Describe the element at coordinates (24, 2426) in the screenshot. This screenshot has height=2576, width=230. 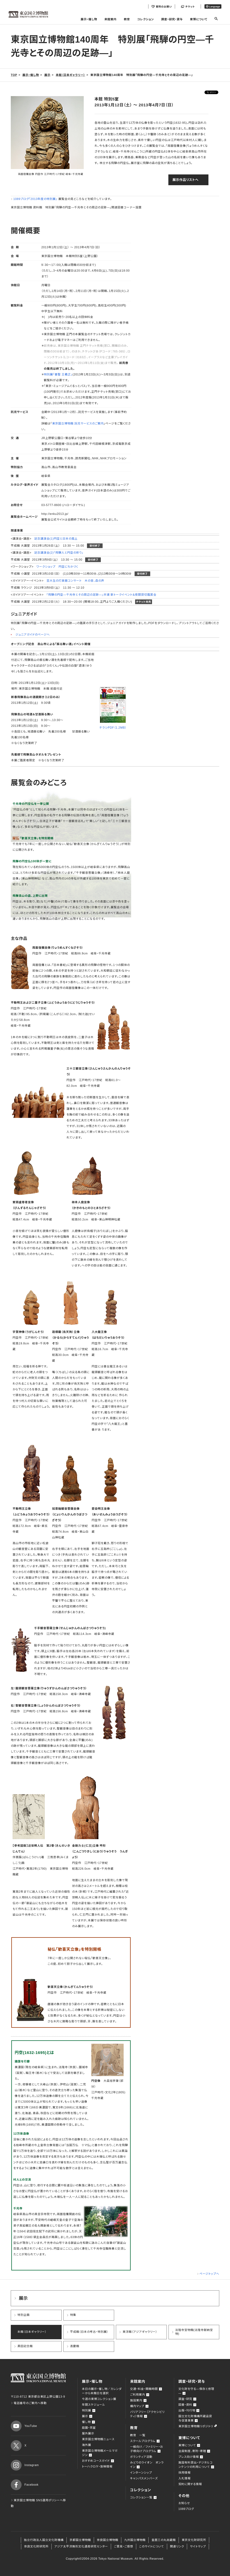
I see `YouTube` at that location.